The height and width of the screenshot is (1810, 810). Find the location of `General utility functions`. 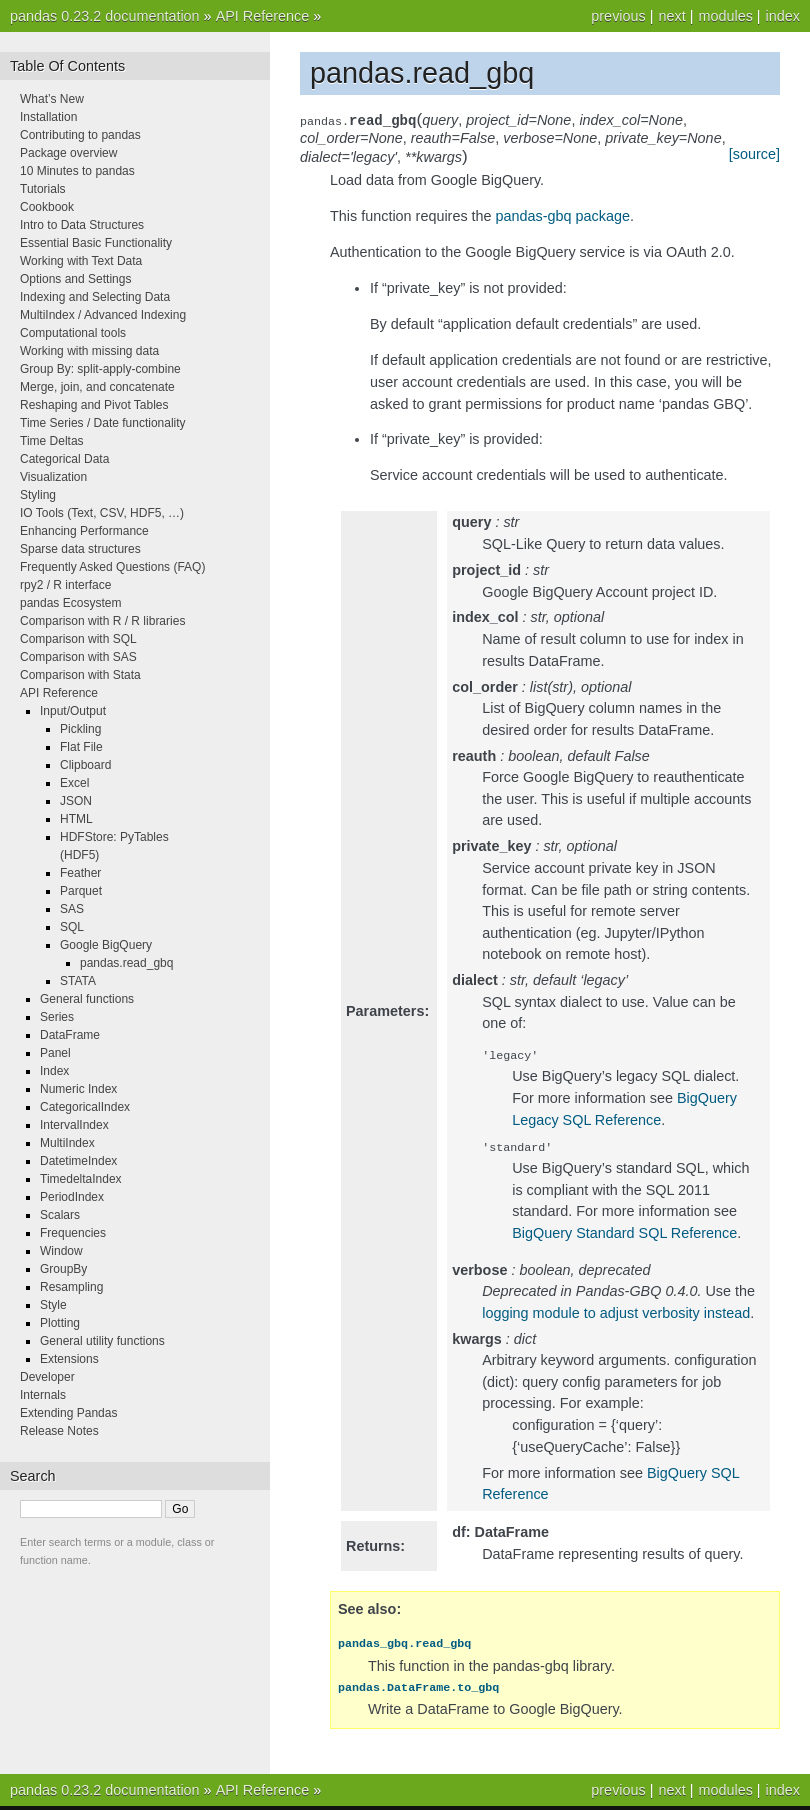

General utility functions is located at coordinates (102, 1341).